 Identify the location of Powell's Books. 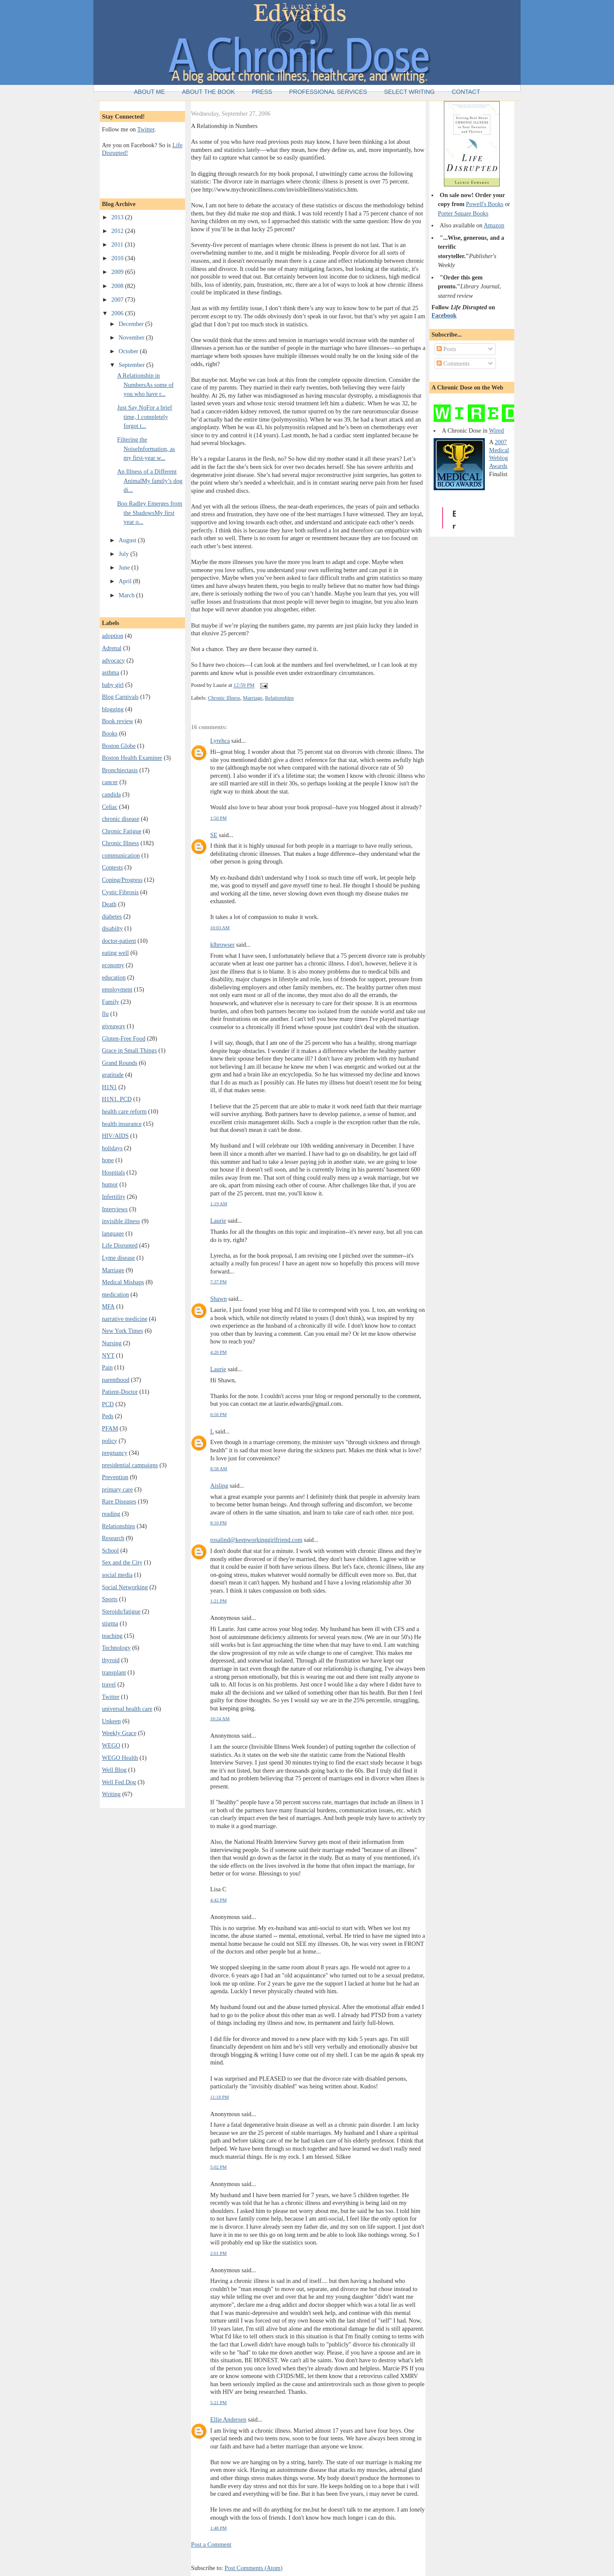
(485, 204).